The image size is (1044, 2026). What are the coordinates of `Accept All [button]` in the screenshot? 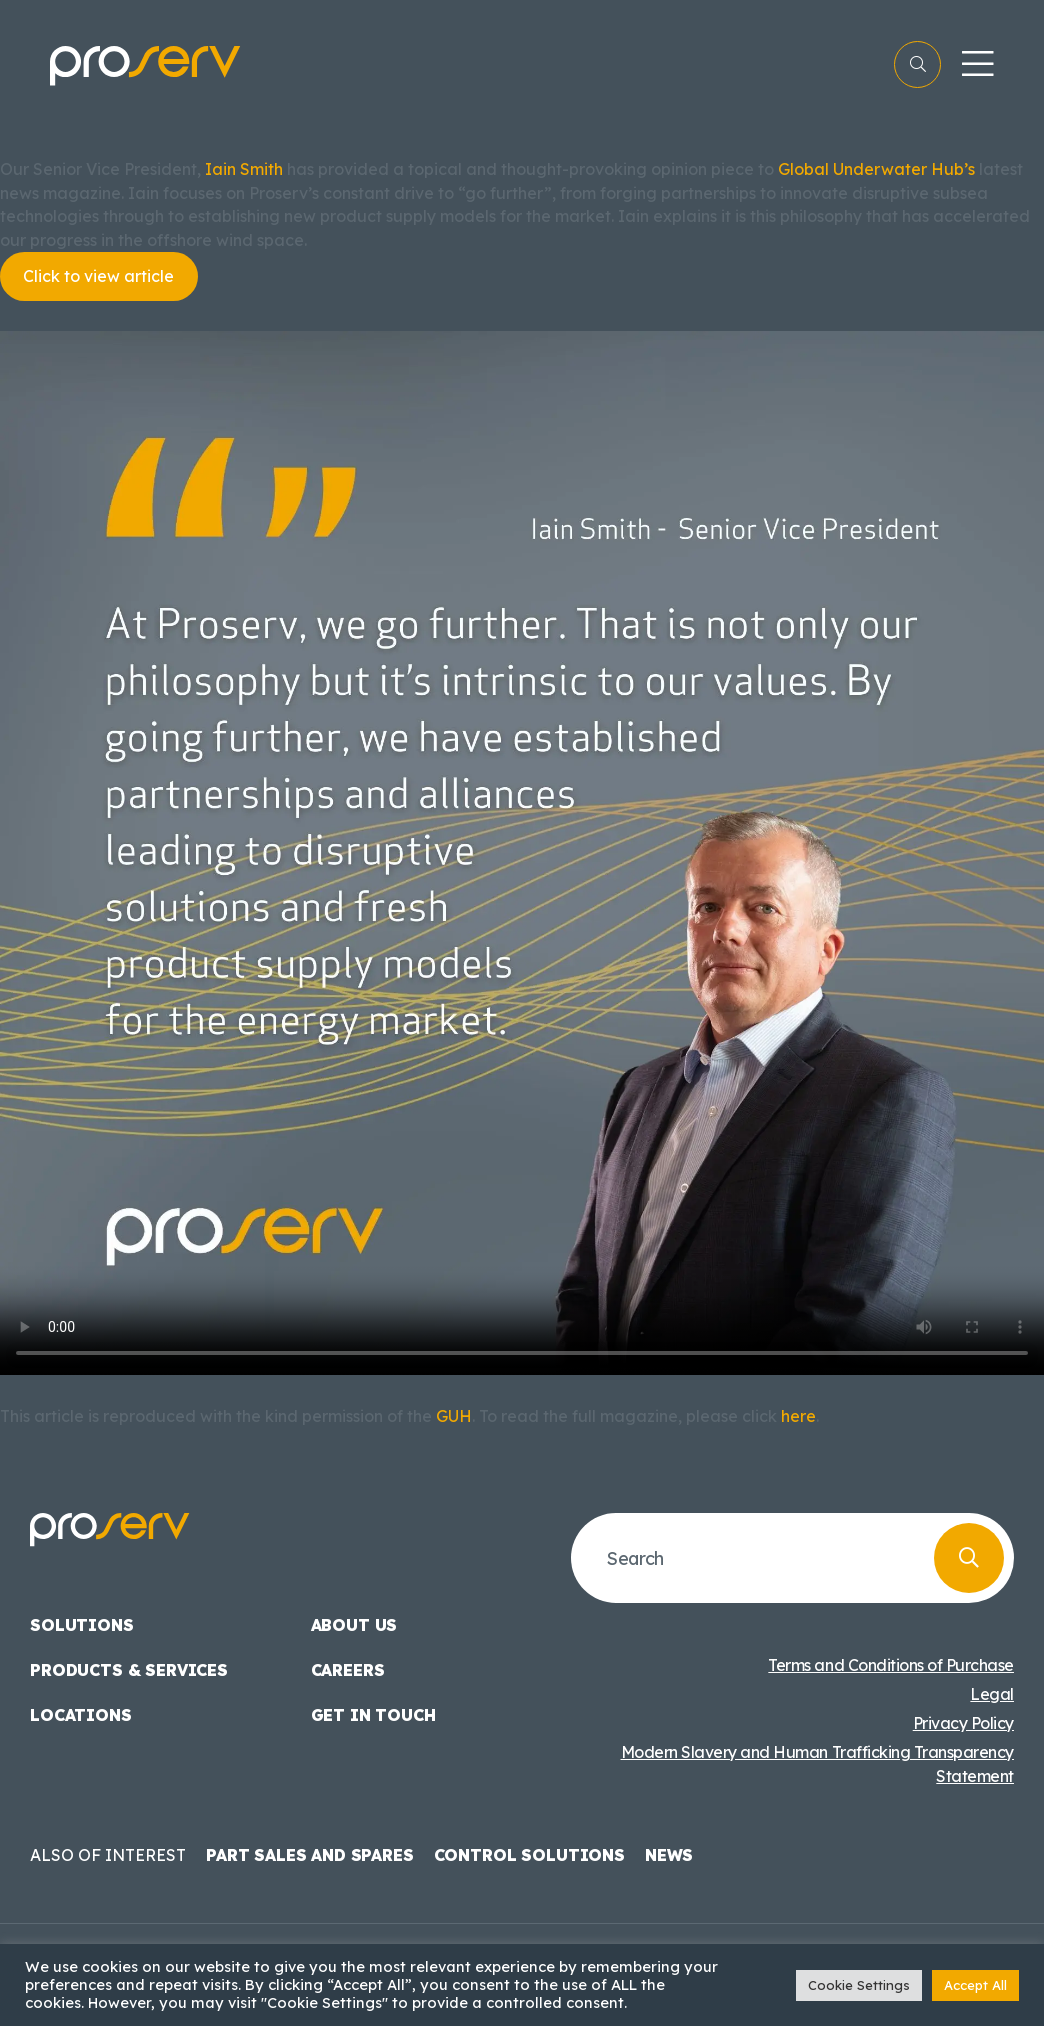 It's located at (975, 1985).